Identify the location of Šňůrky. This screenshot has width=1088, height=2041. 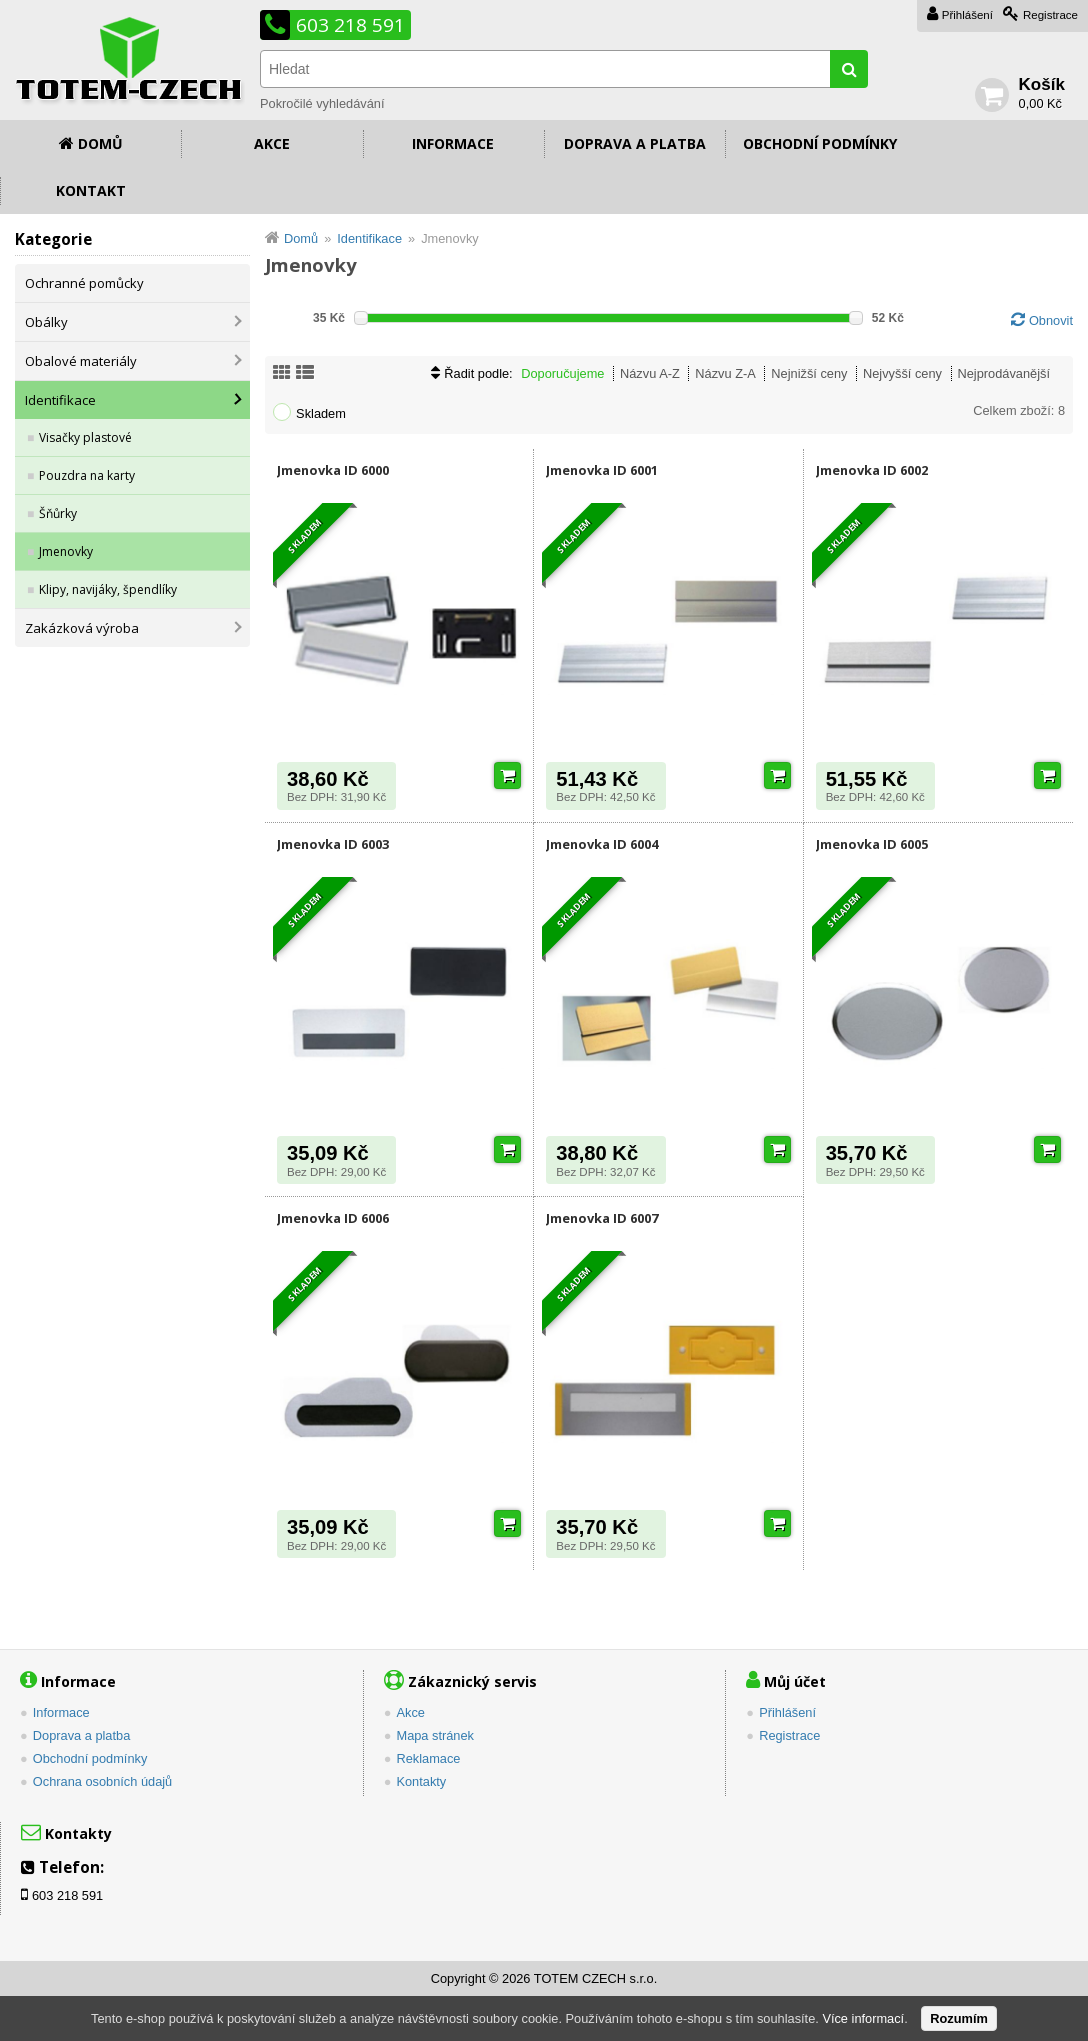
(58, 513).